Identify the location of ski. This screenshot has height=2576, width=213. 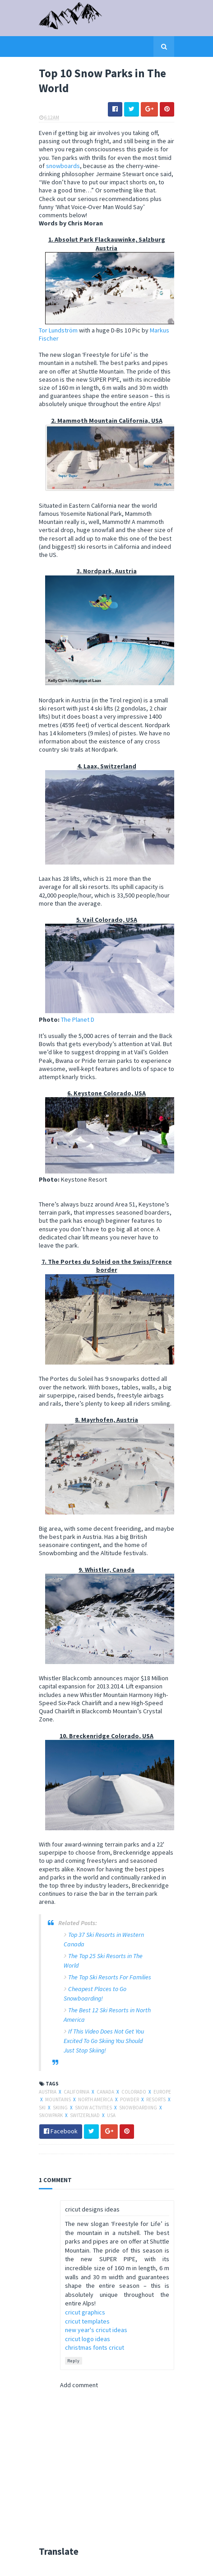
(42, 2107).